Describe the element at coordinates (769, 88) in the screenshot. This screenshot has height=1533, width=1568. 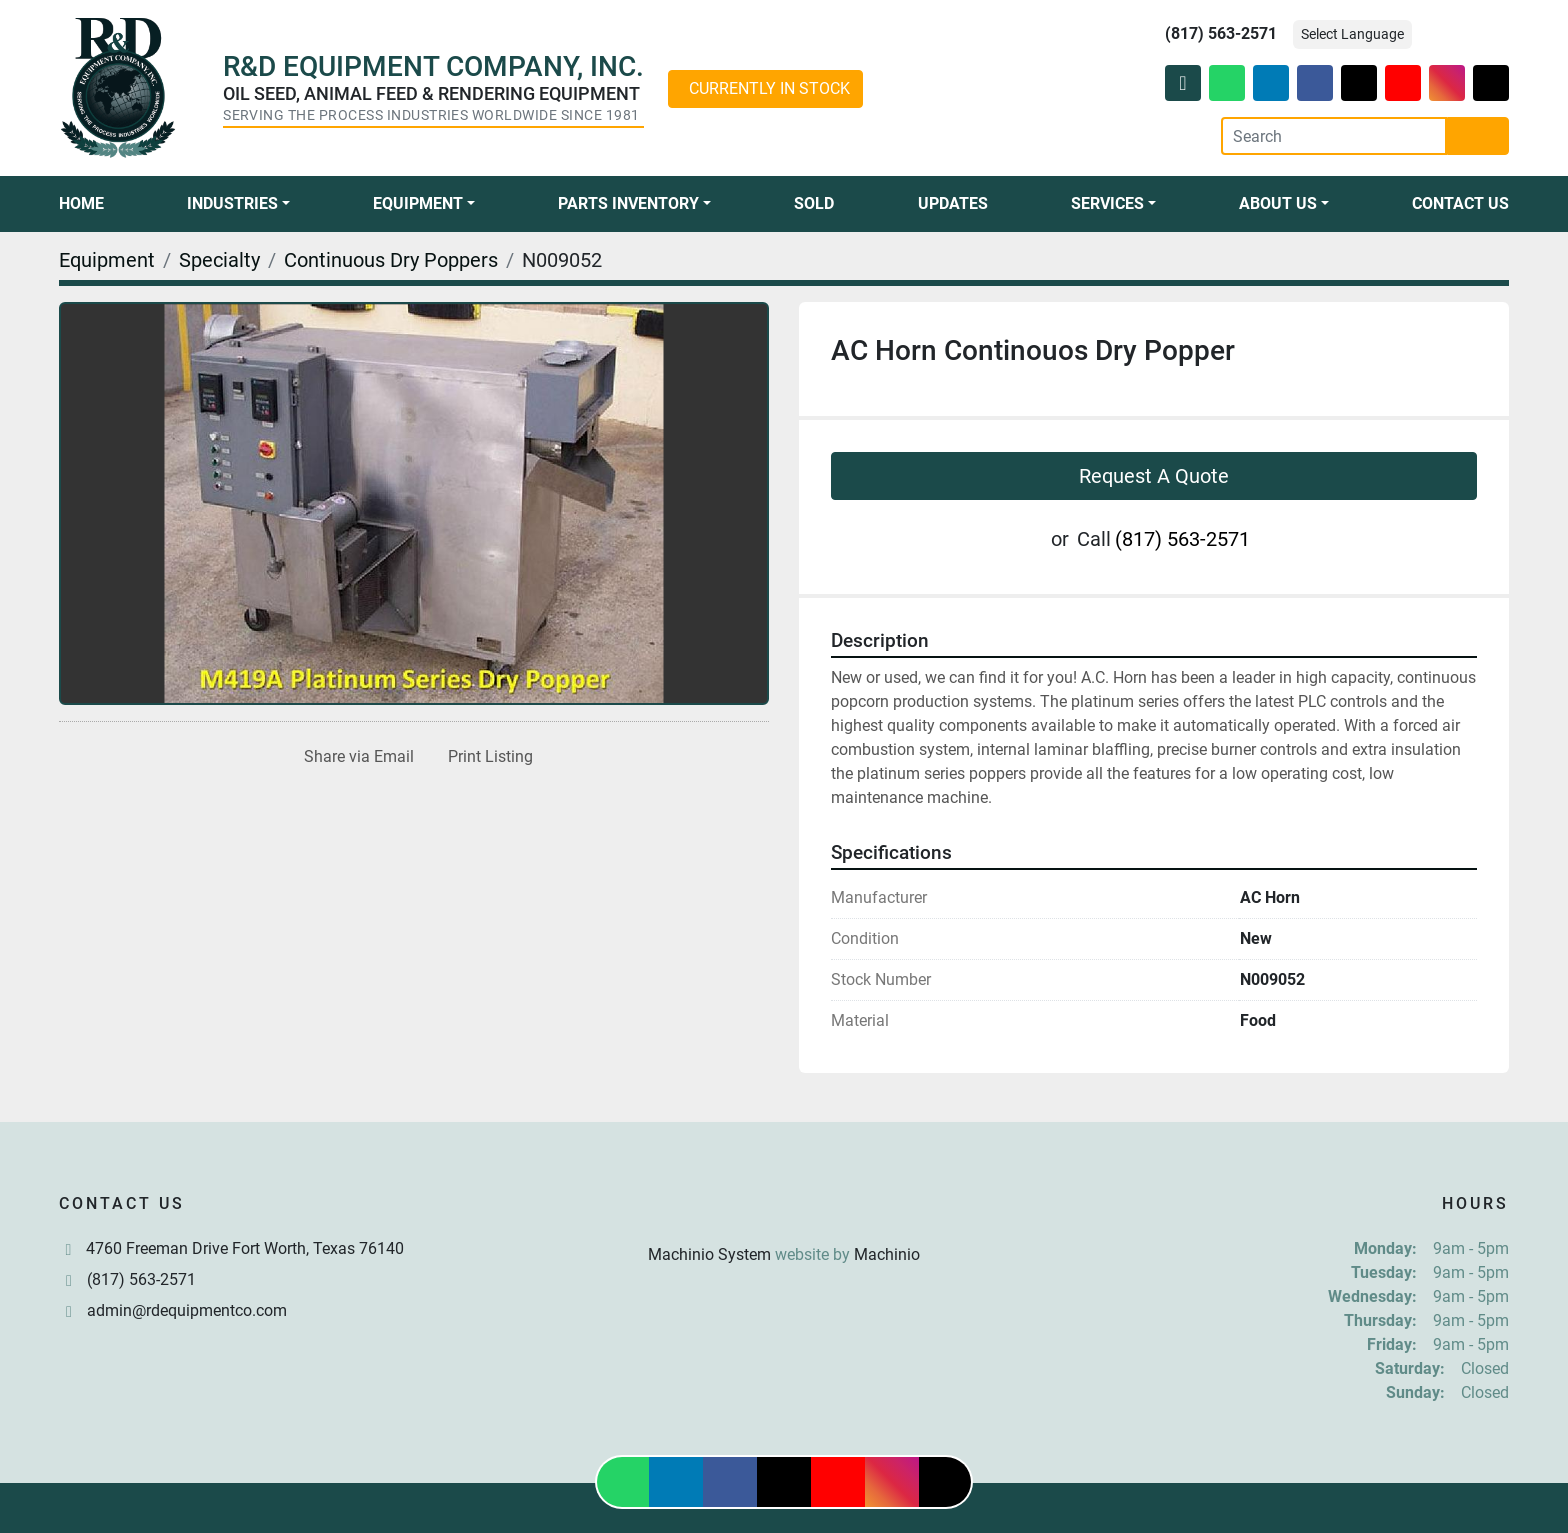
I see `CURRENTLY IN STOCK` at that location.